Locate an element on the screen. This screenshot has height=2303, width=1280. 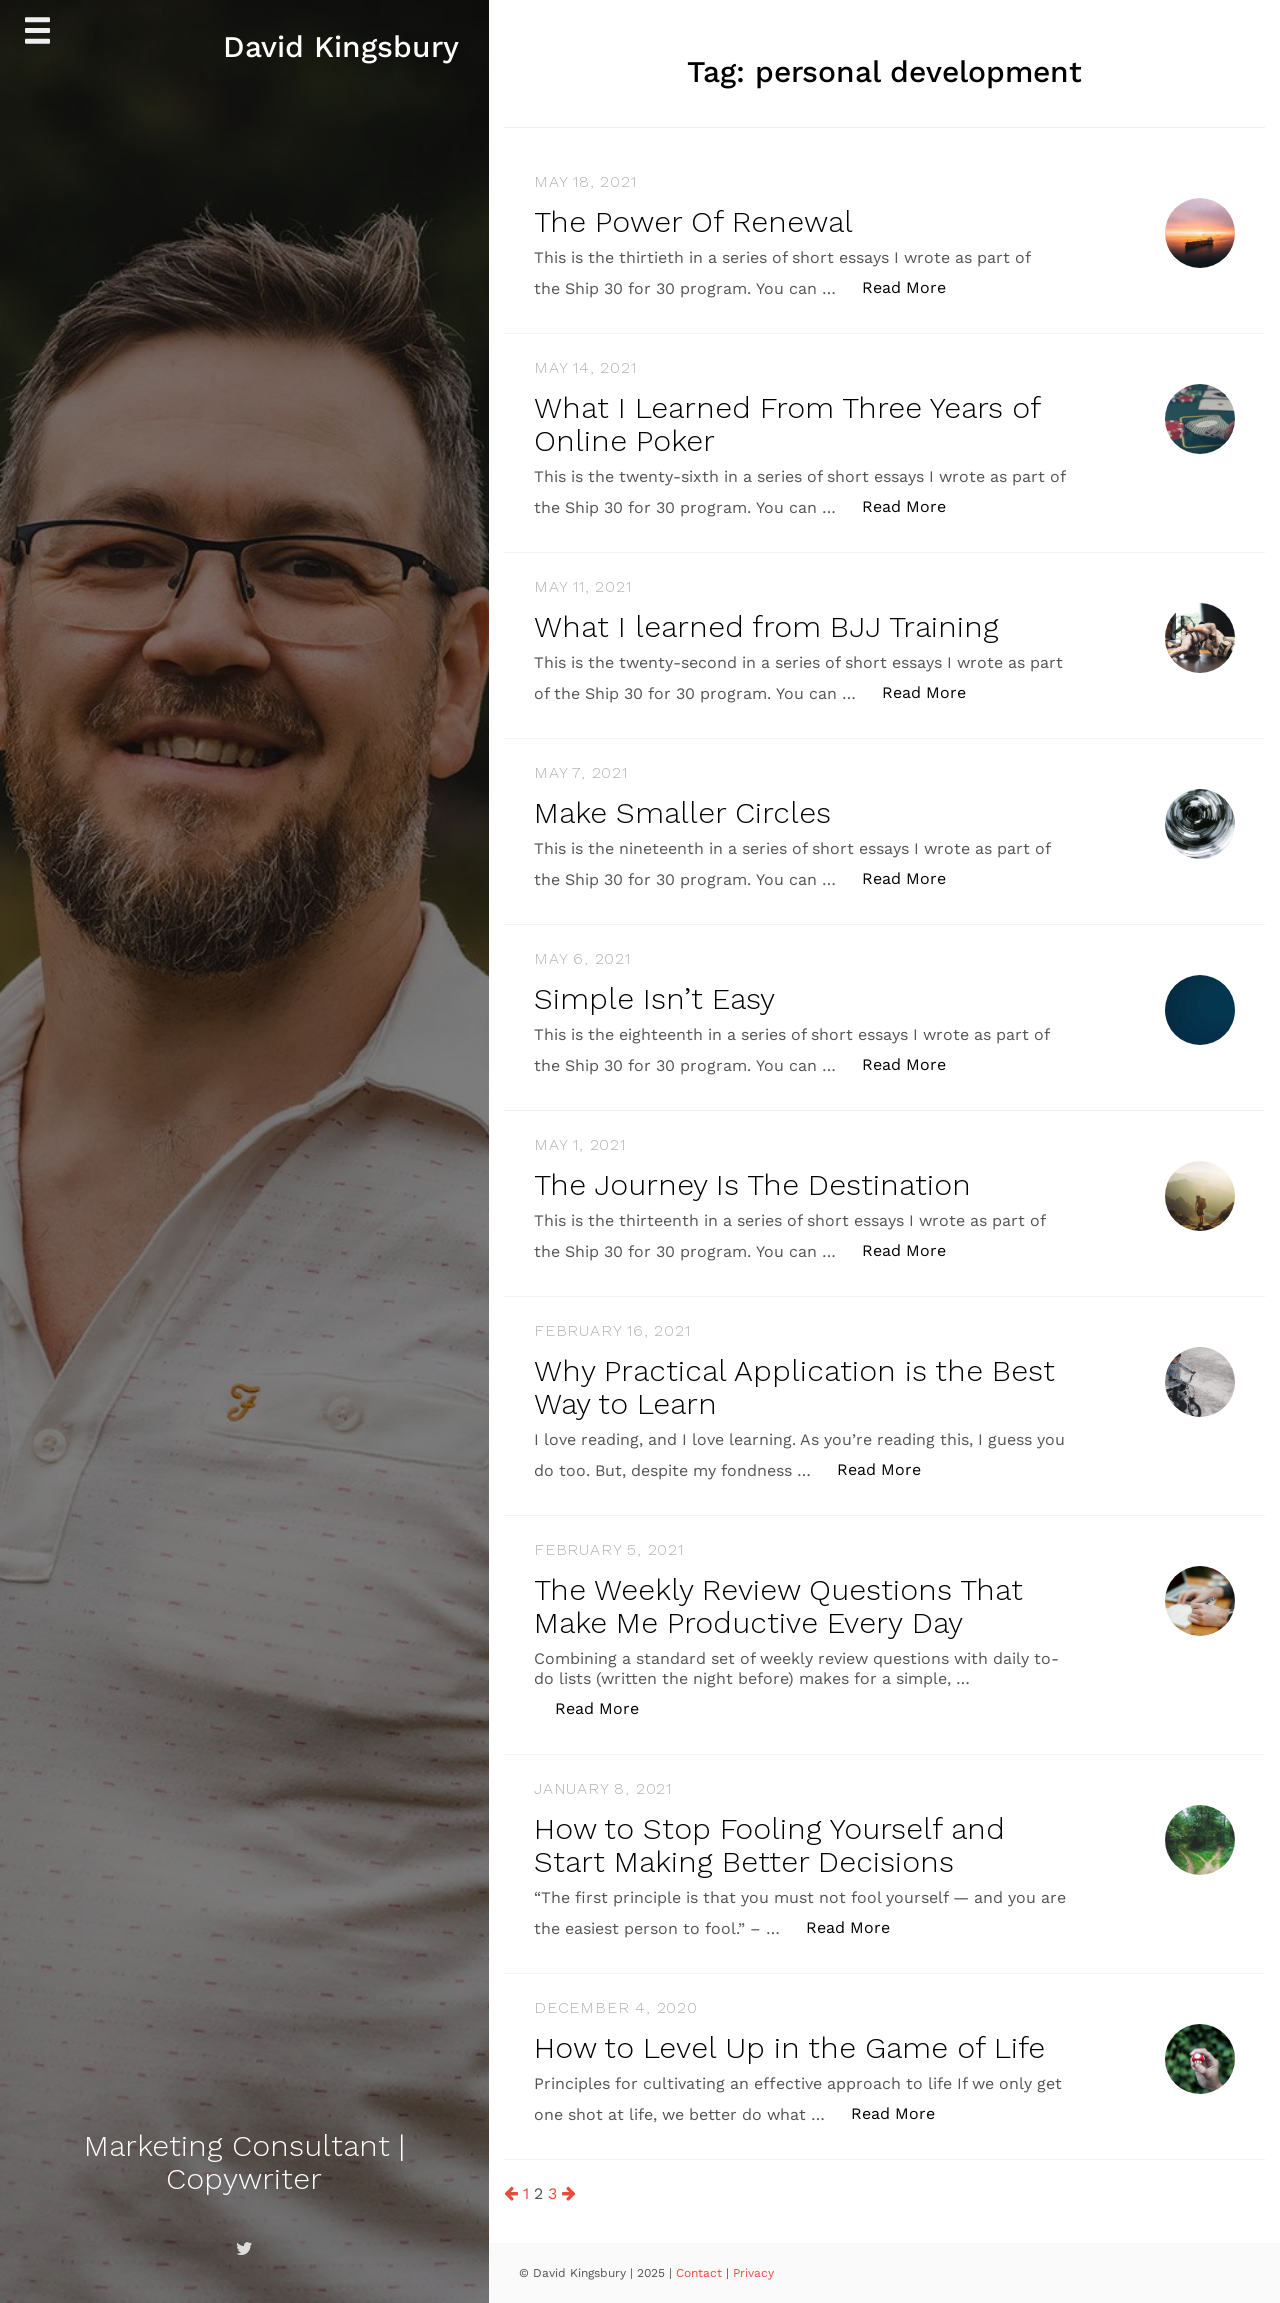
The Power Of Renewal is located at coordinates (693, 221).